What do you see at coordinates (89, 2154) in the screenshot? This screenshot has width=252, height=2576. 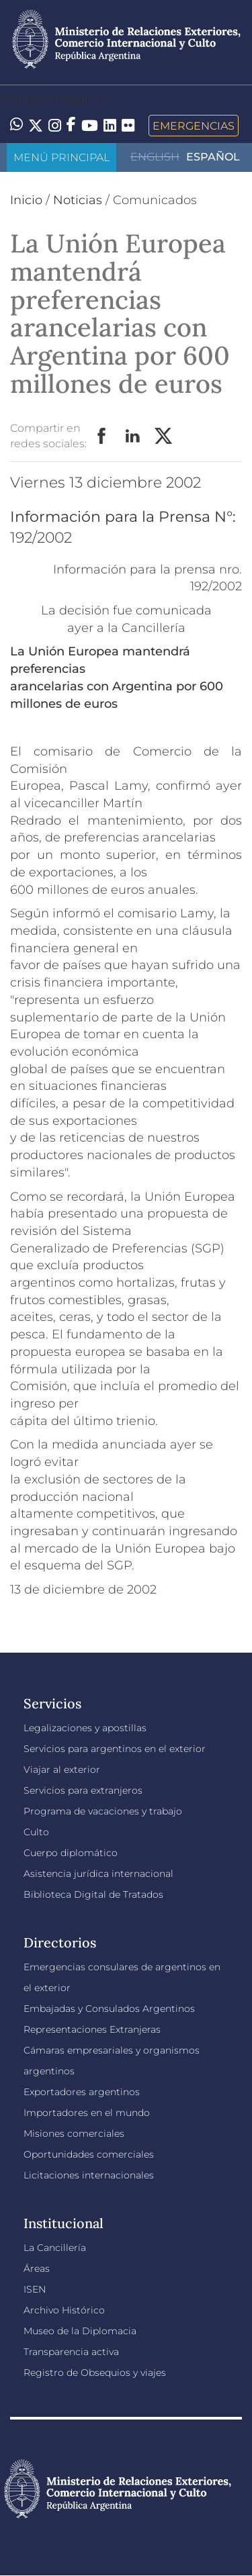 I see `Oportunidades comerciales` at bounding box center [89, 2154].